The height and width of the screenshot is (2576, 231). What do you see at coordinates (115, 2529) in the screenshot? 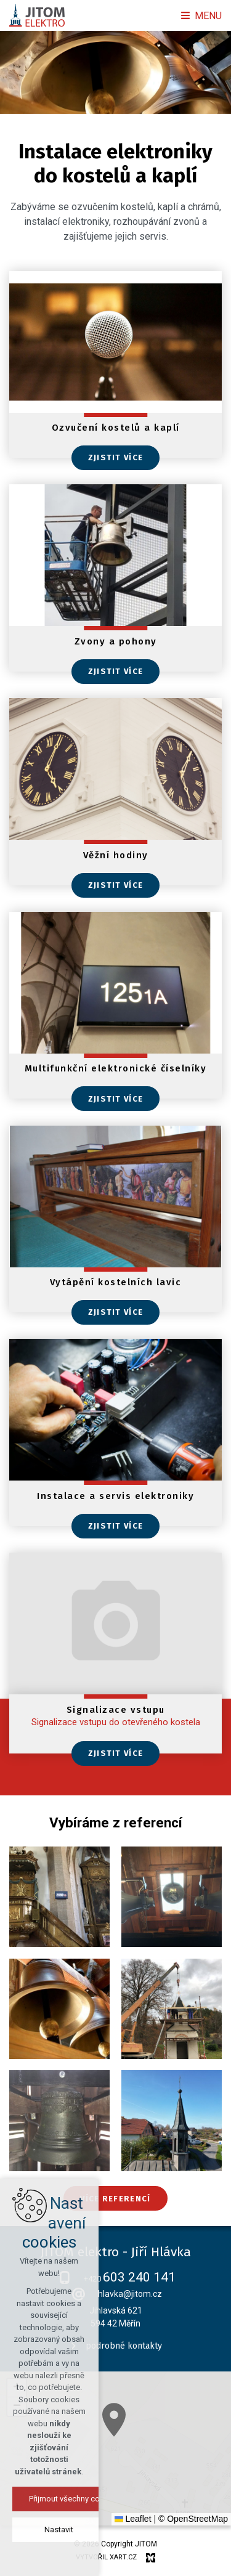
I see `Nastavit` at bounding box center [115, 2529].